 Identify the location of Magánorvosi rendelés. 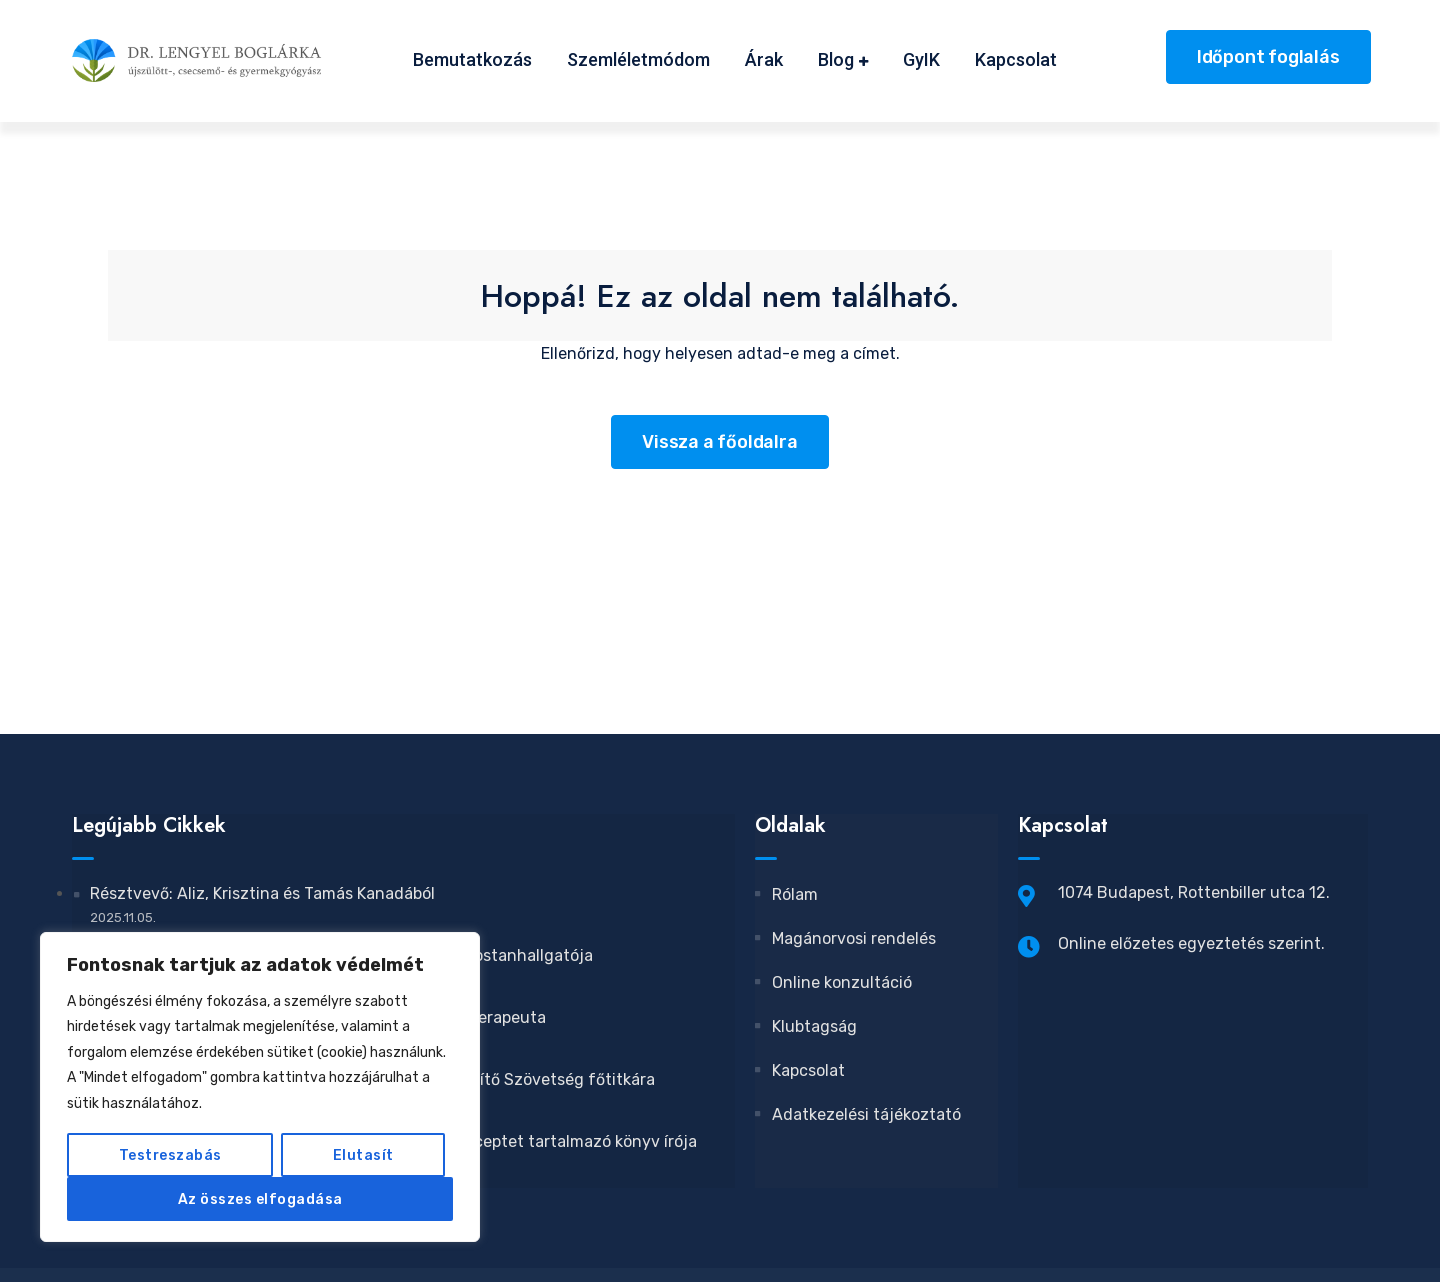
(846, 938).